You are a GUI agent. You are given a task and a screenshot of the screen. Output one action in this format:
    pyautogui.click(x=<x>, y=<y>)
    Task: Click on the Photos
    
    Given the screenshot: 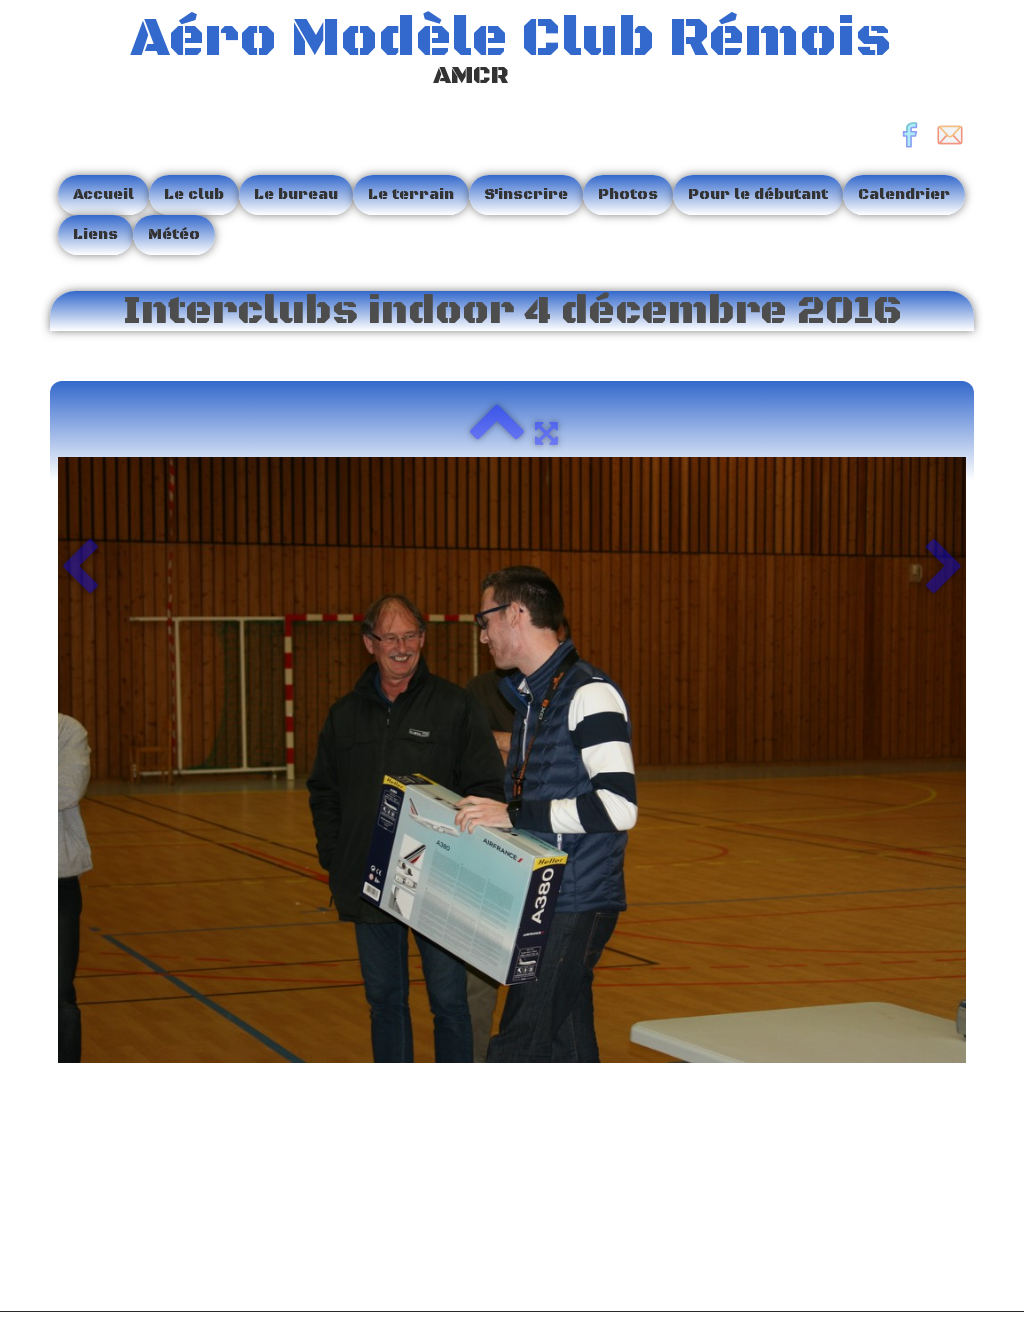 What is the action you would take?
    pyautogui.click(x=628, y=194)
    